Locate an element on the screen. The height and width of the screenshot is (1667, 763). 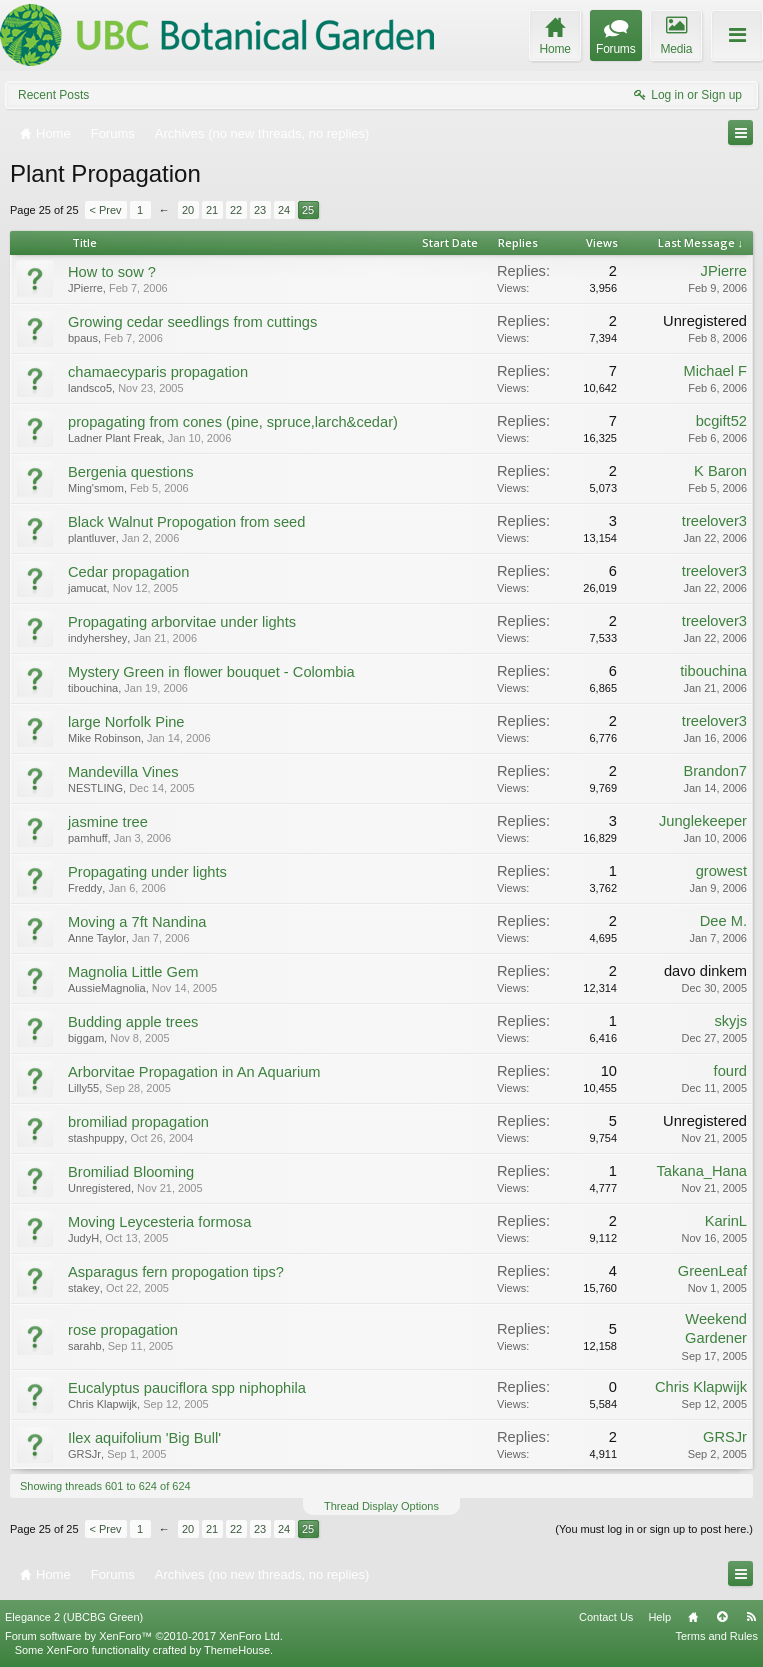
KarinL is located at coordinates (726, 1221).